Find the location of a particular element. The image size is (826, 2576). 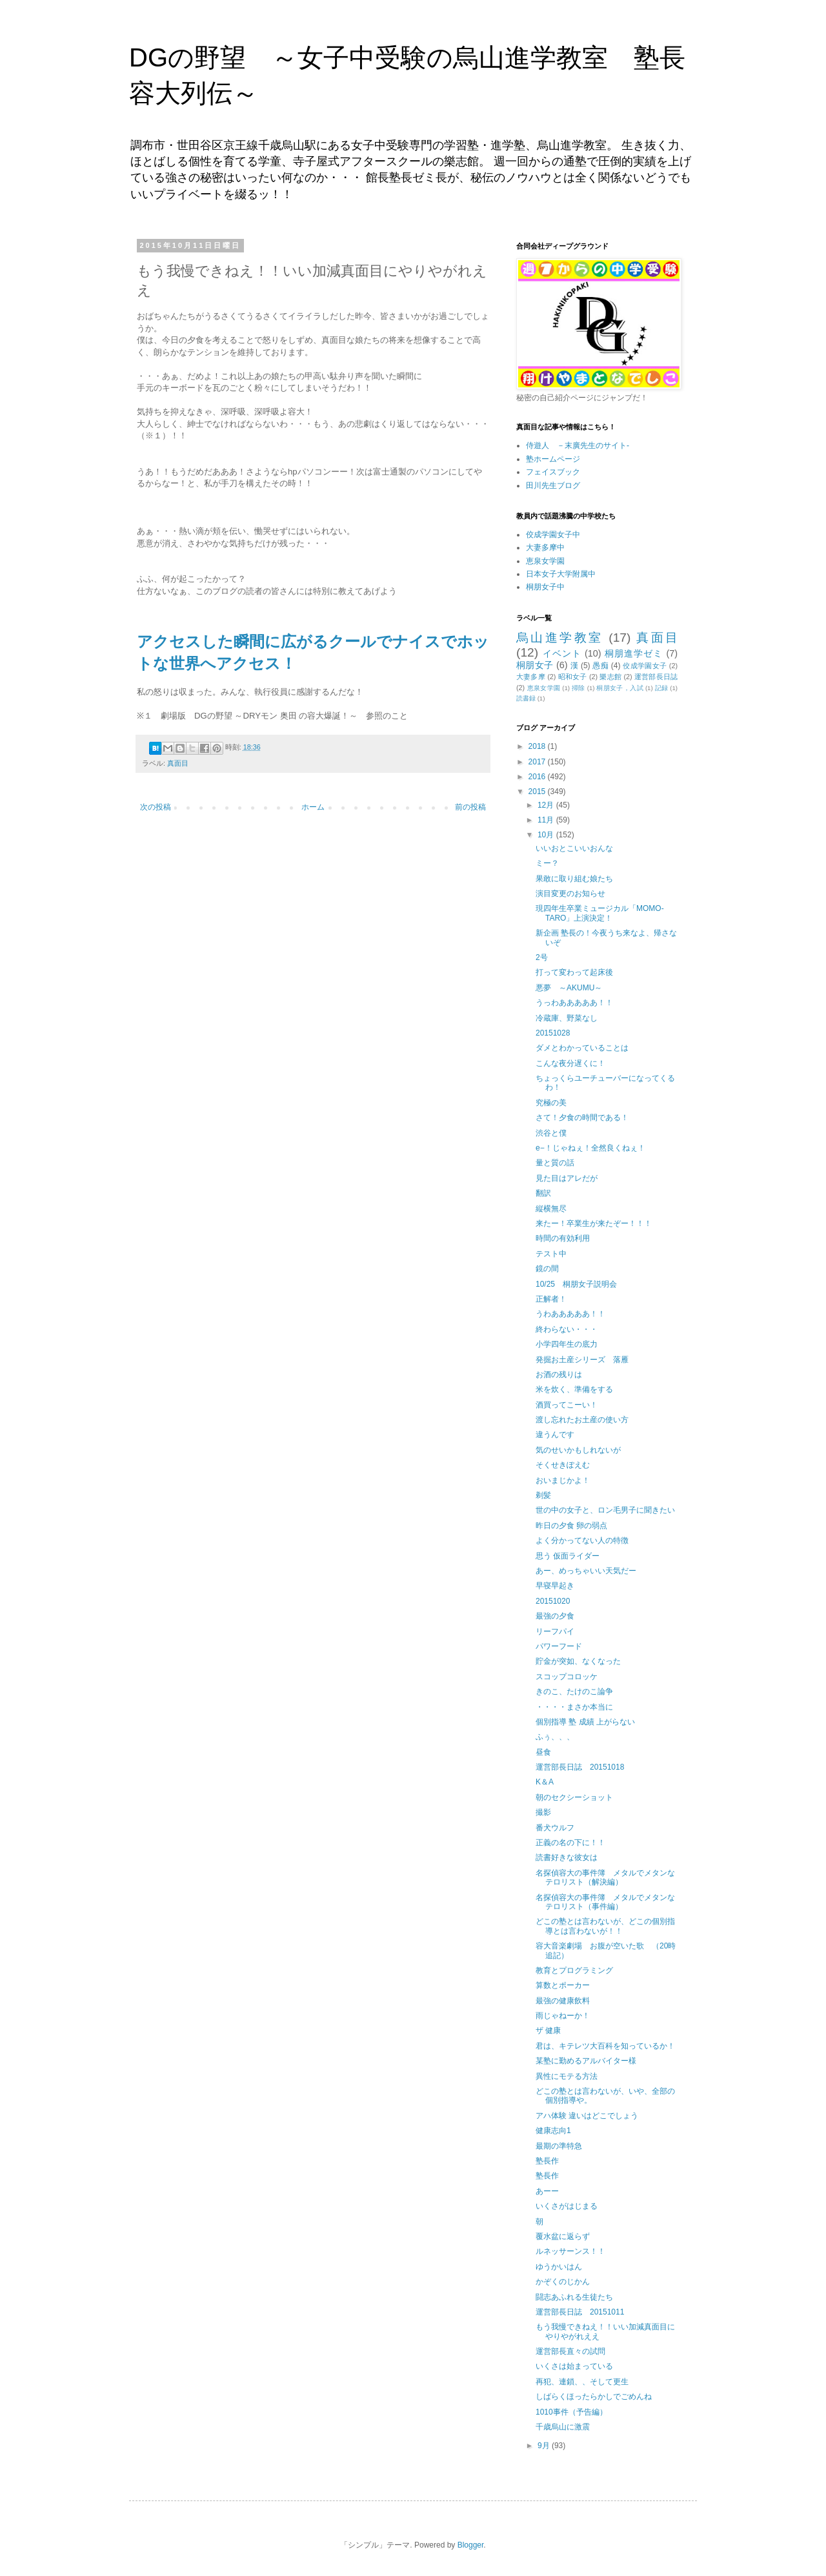

縦横無尽 is located at coordinates (551, 1208).